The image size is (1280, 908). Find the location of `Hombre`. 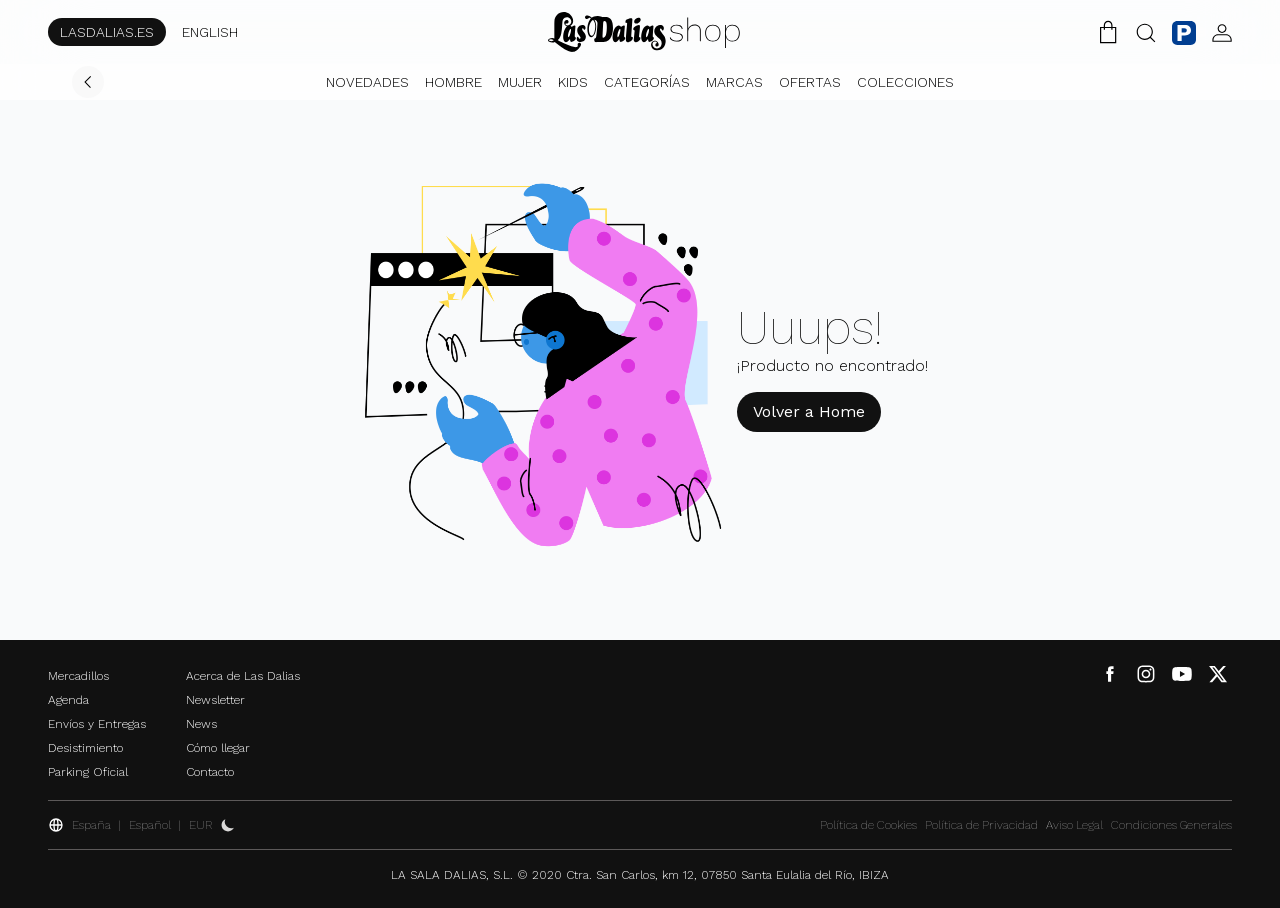

Hombre is located at coordinates (453, 82).